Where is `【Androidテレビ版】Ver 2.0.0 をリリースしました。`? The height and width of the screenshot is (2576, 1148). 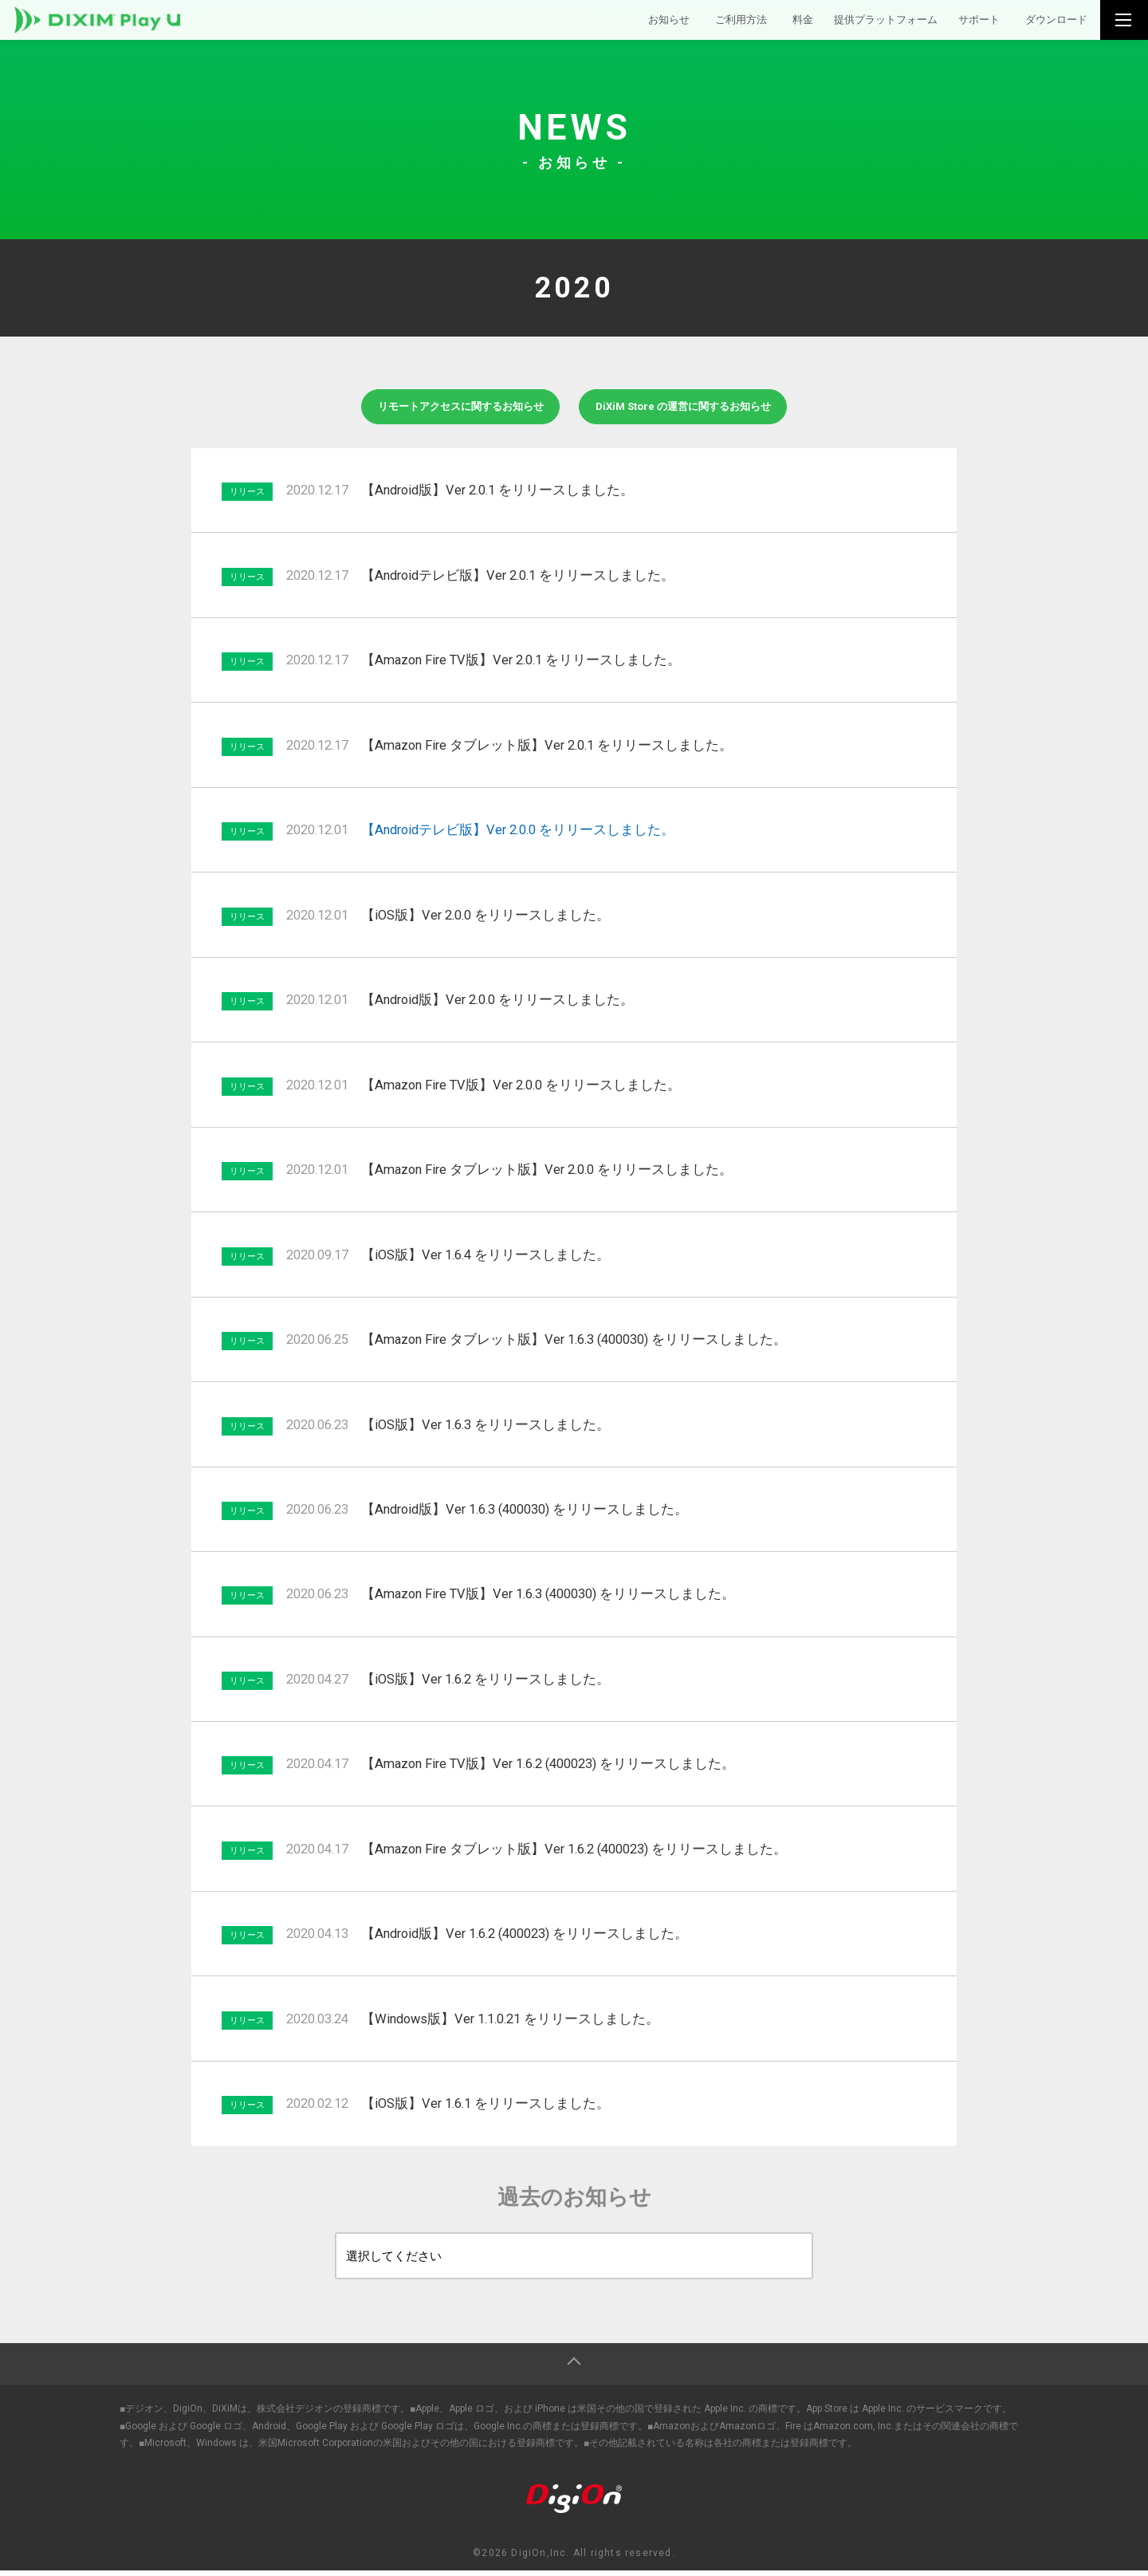 【Androidテレビ版】Ver 2.0.0 をリリースしました。 is located at coordinates (517, 835).